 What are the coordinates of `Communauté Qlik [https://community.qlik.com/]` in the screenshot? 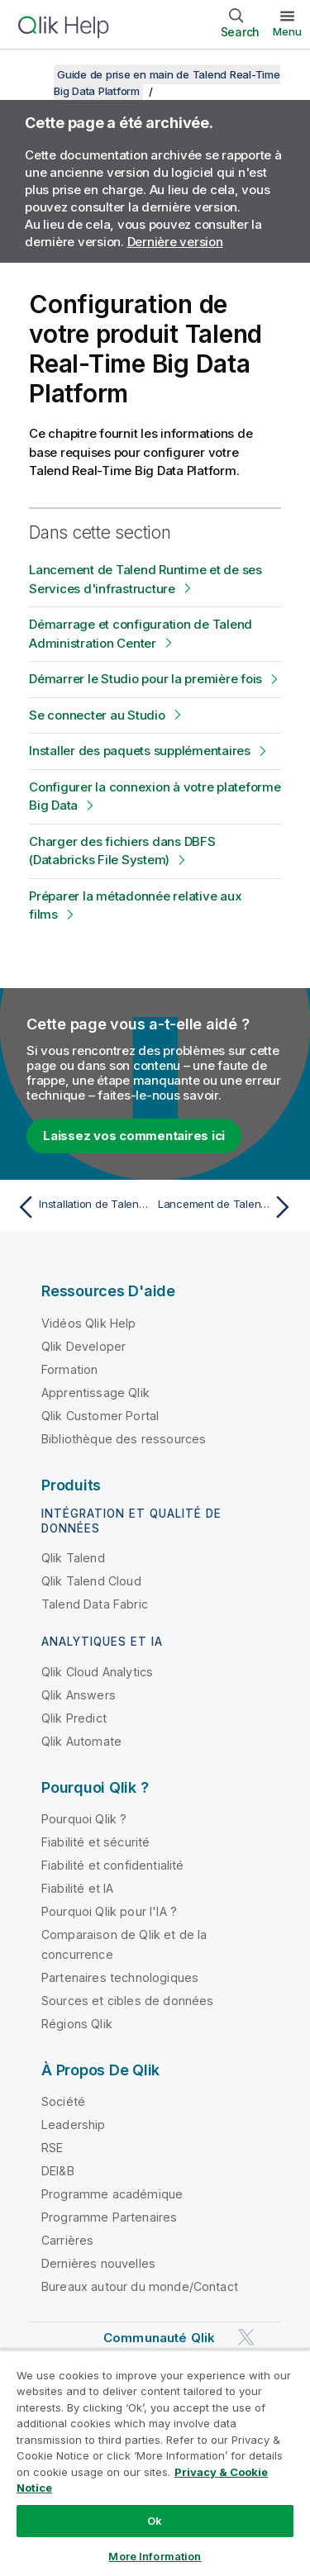 It's located at (159, 2337).